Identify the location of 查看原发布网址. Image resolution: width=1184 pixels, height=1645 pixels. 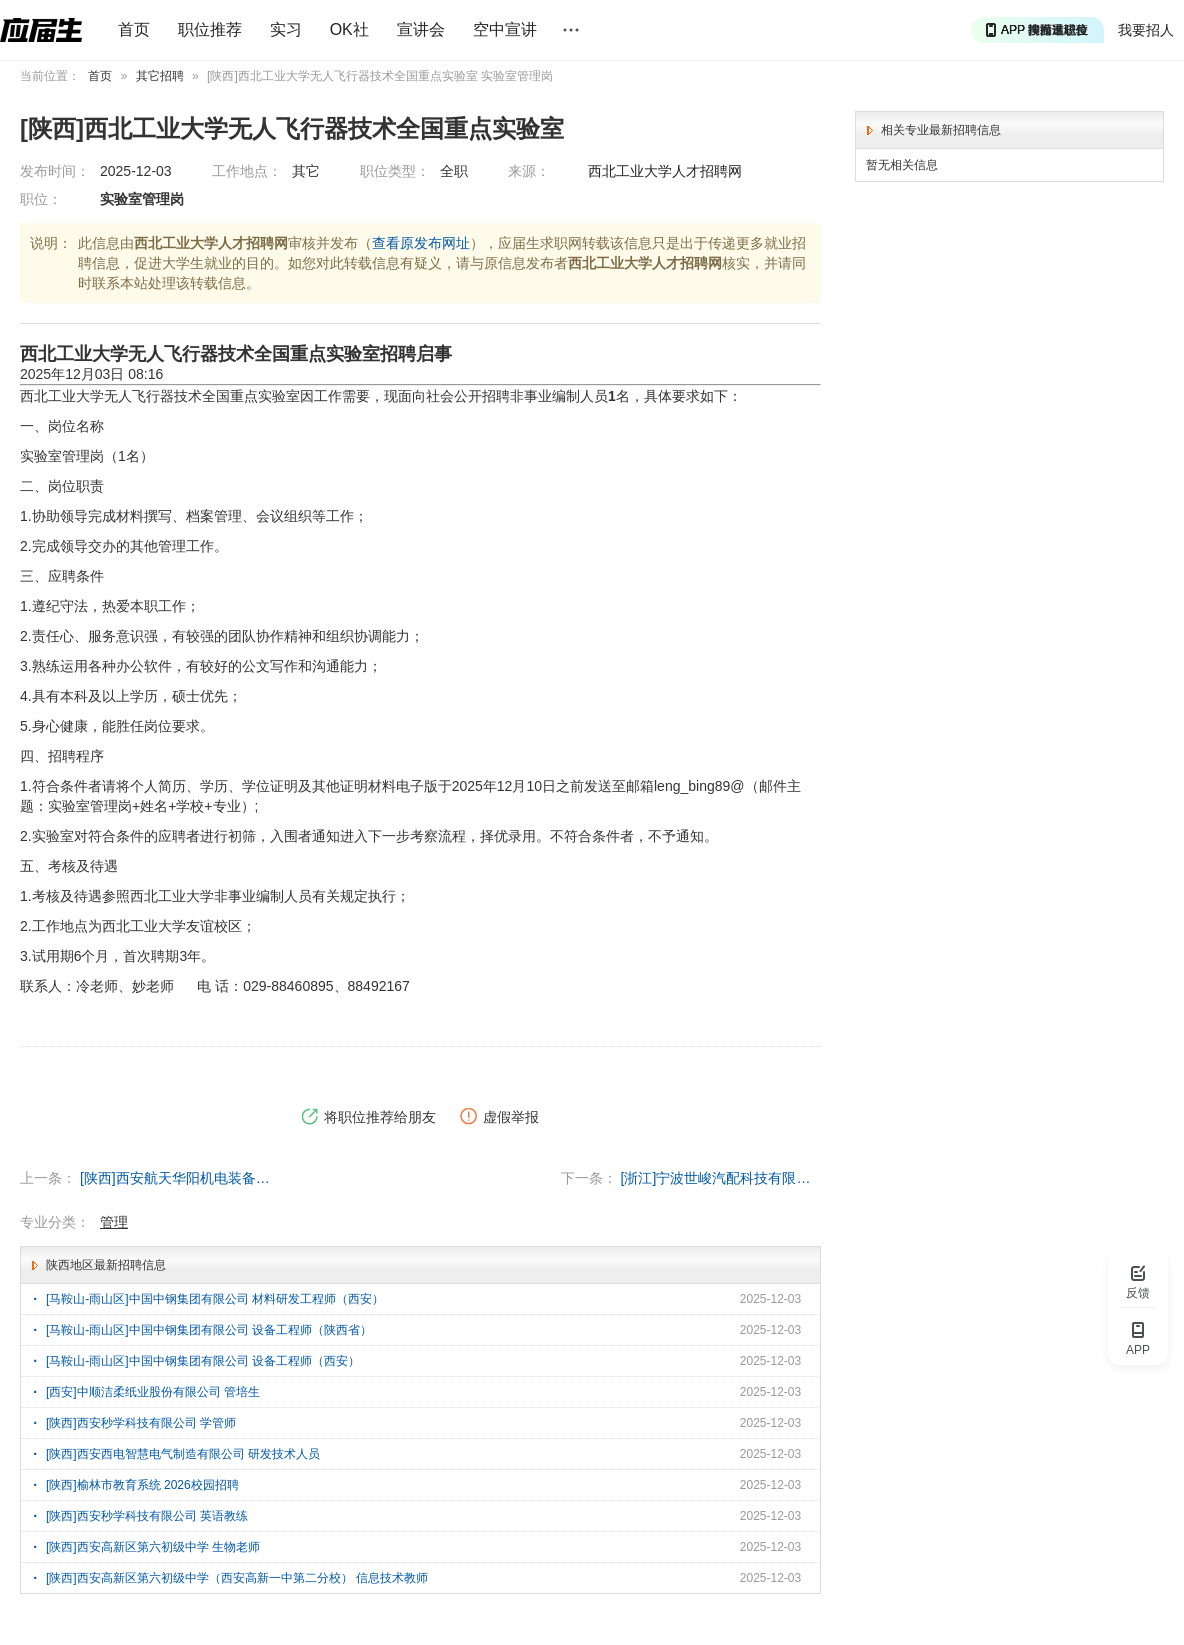
(421, 243).